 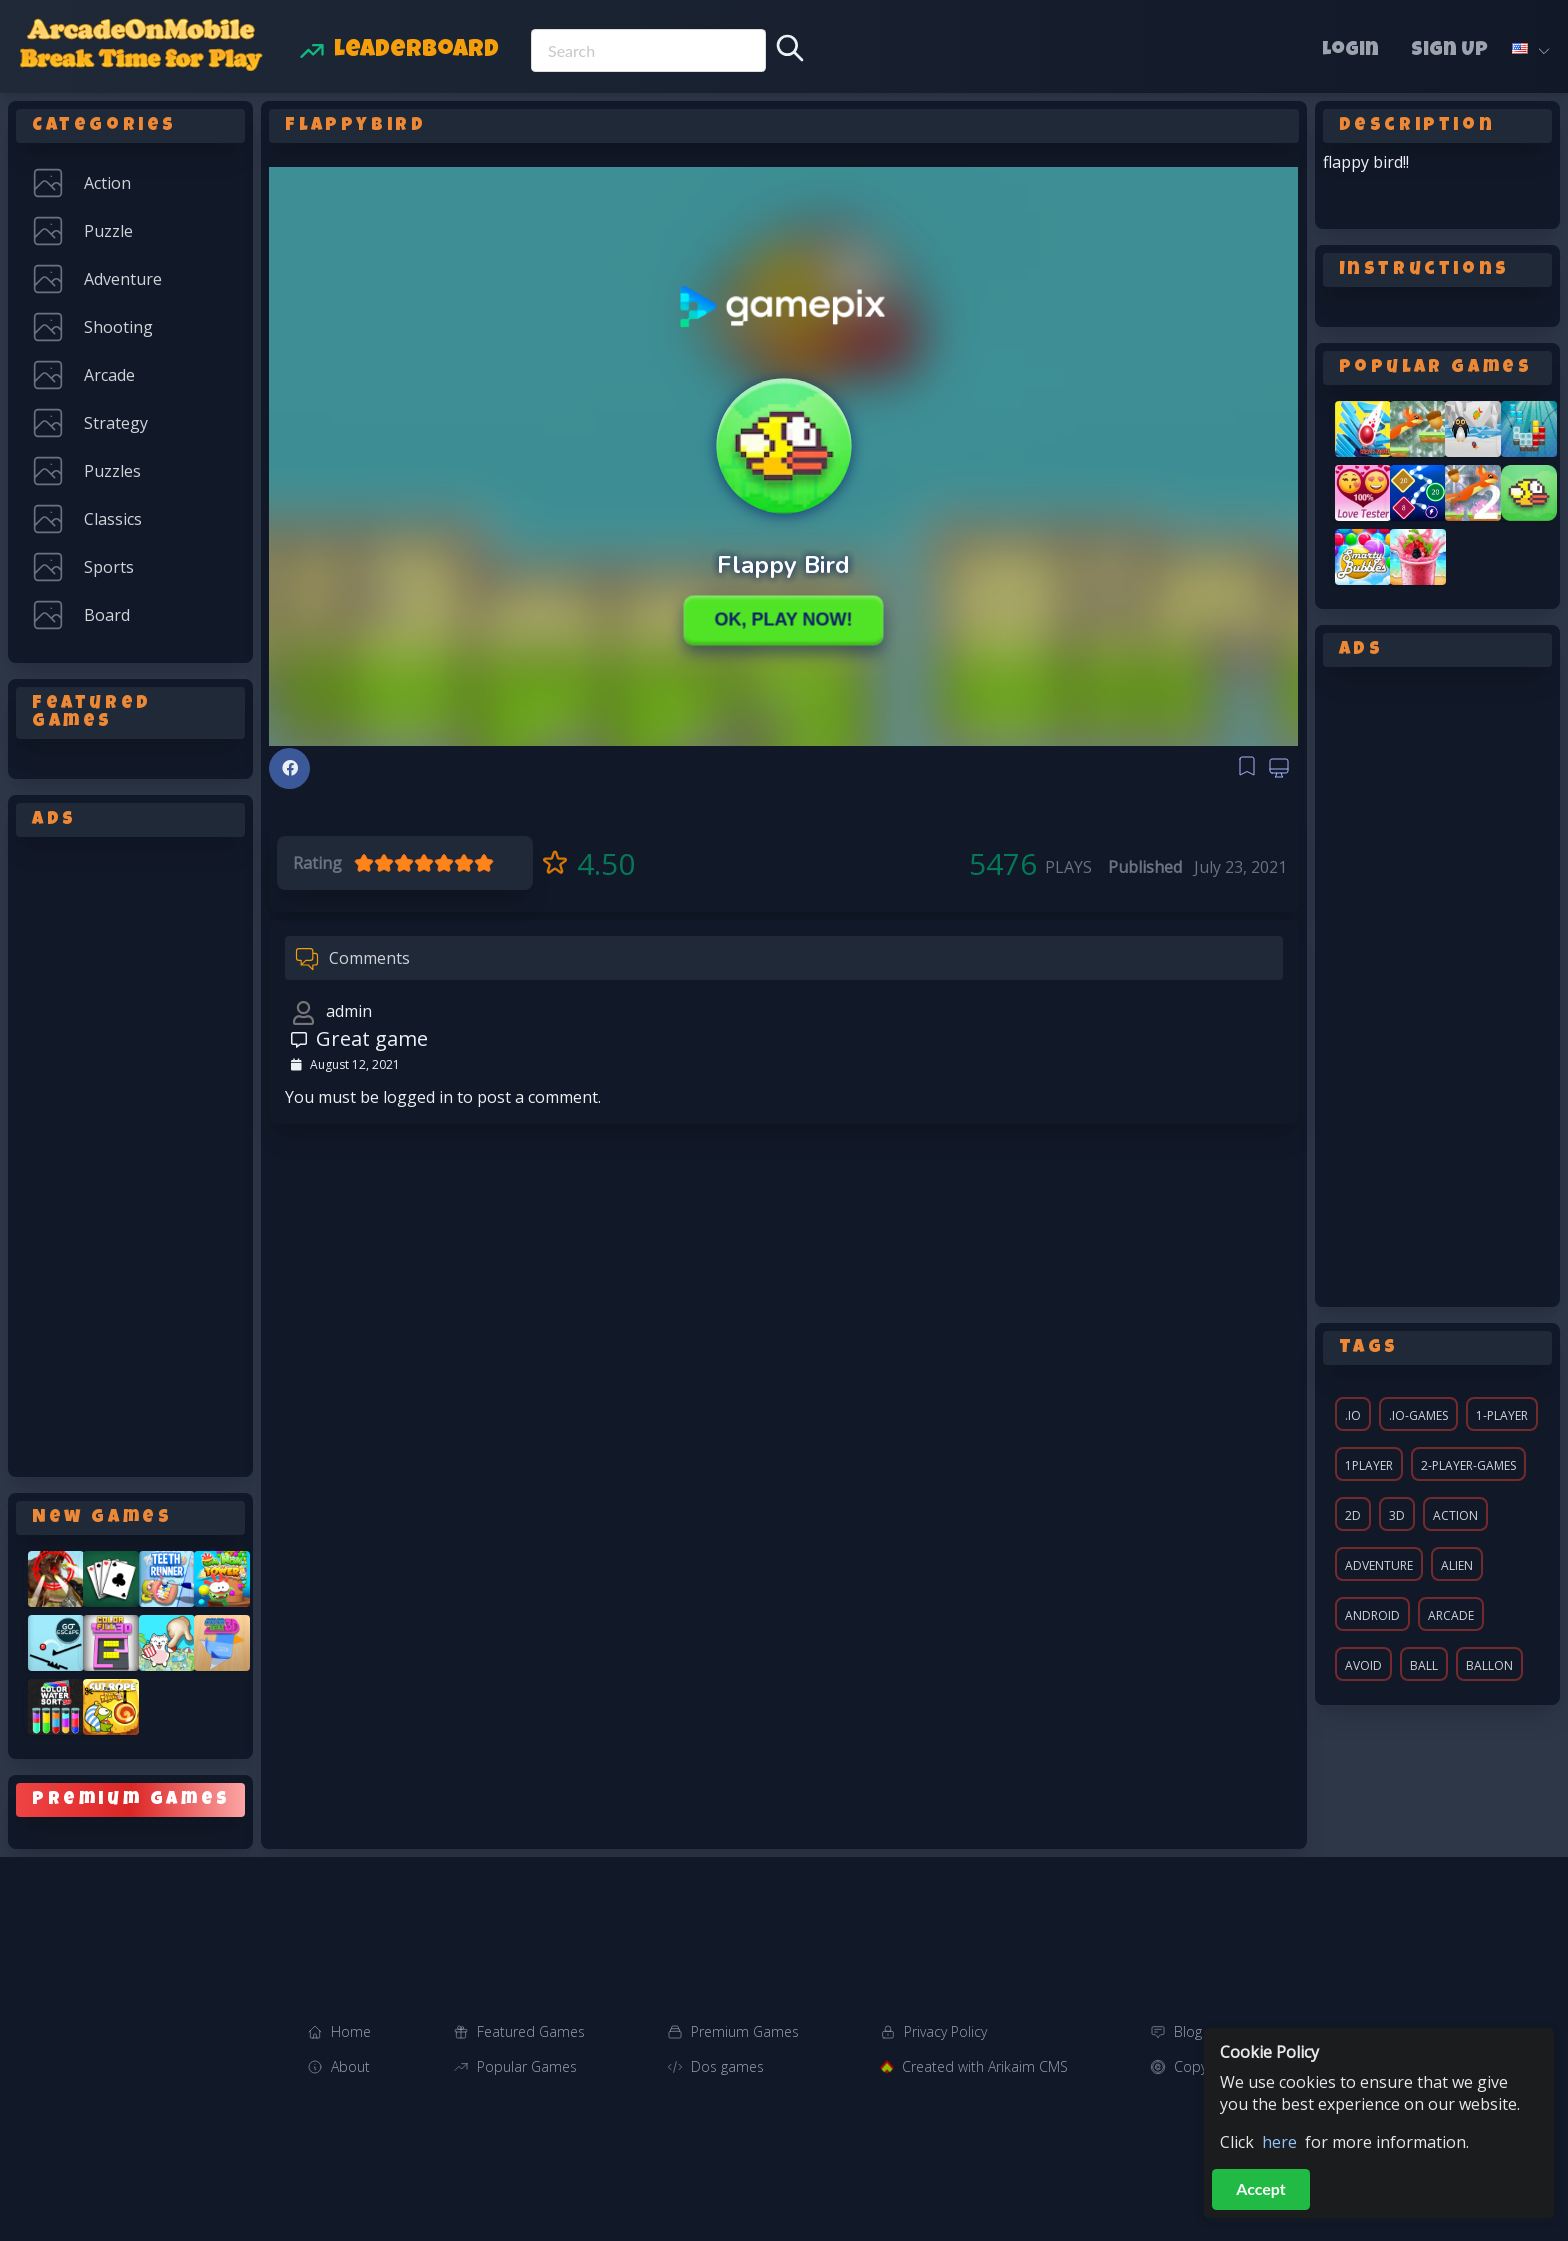 What do you see at coordinates (1489, 1665) in the screenshot?
I see `ballon` at bounding box center [1489, 1665].